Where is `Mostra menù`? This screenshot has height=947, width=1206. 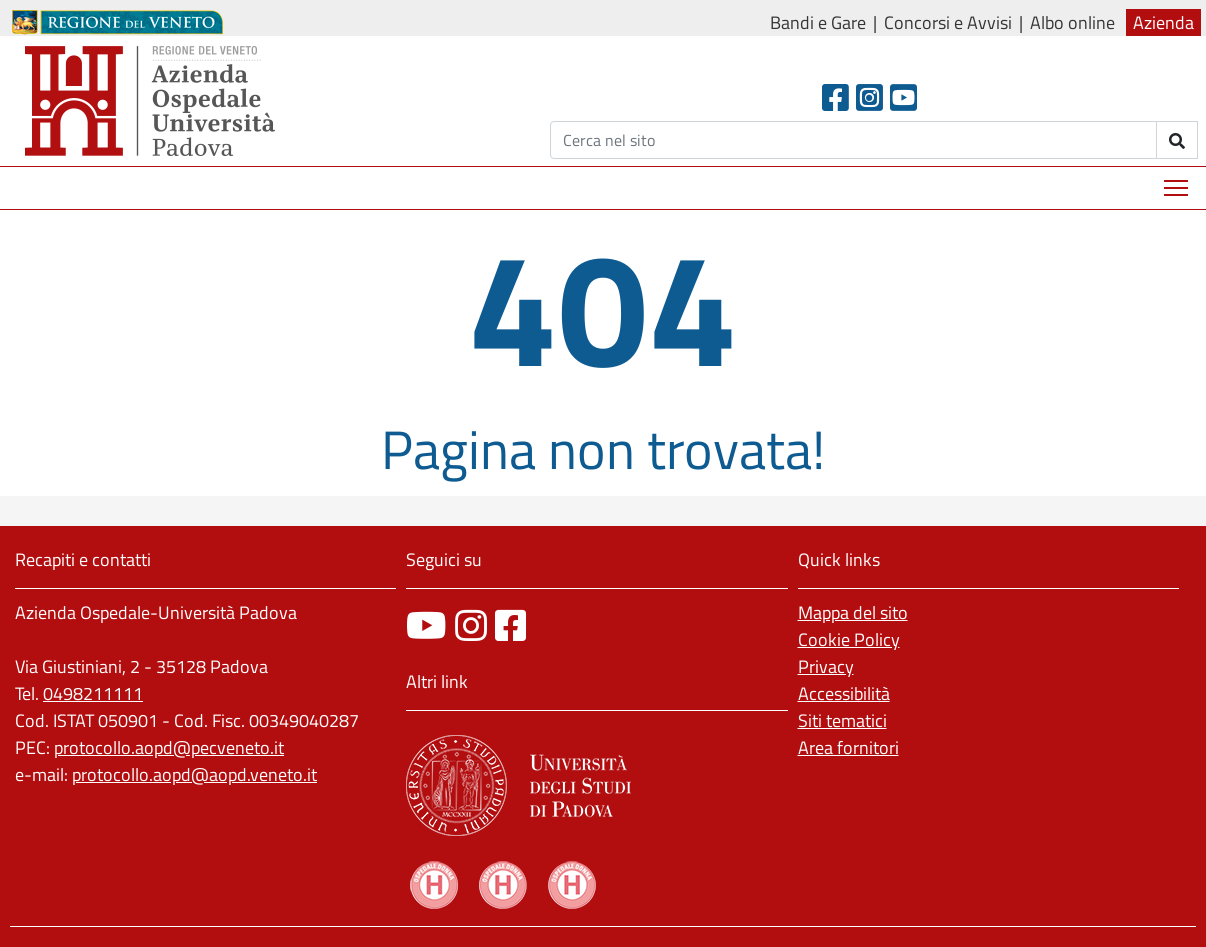 Mostra menù is located at coordinates (1177, 180).